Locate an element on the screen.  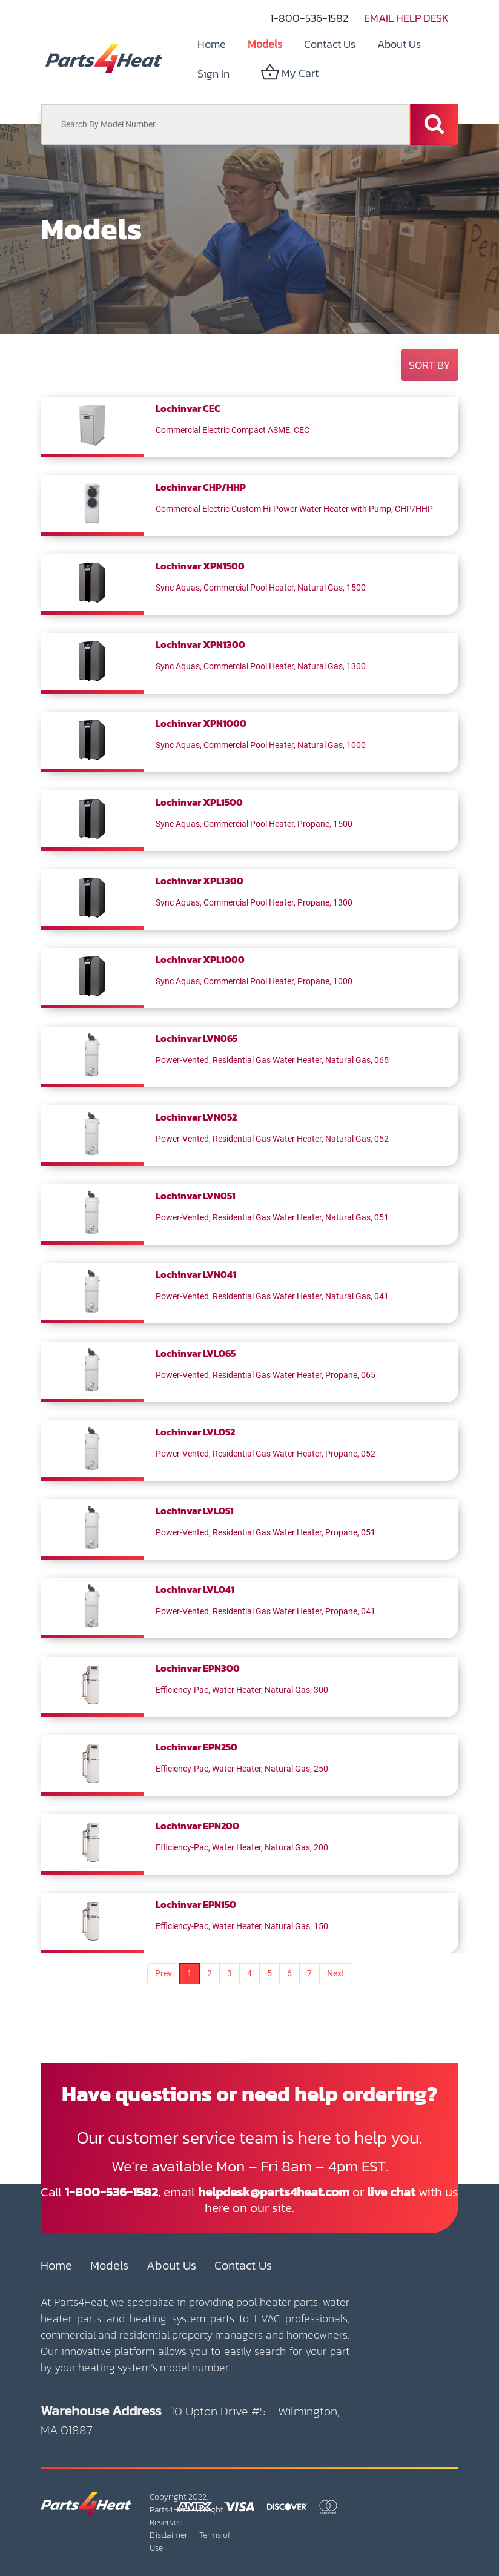
helpdesk@parts4heat.com is located at coordinates (273, 2191).